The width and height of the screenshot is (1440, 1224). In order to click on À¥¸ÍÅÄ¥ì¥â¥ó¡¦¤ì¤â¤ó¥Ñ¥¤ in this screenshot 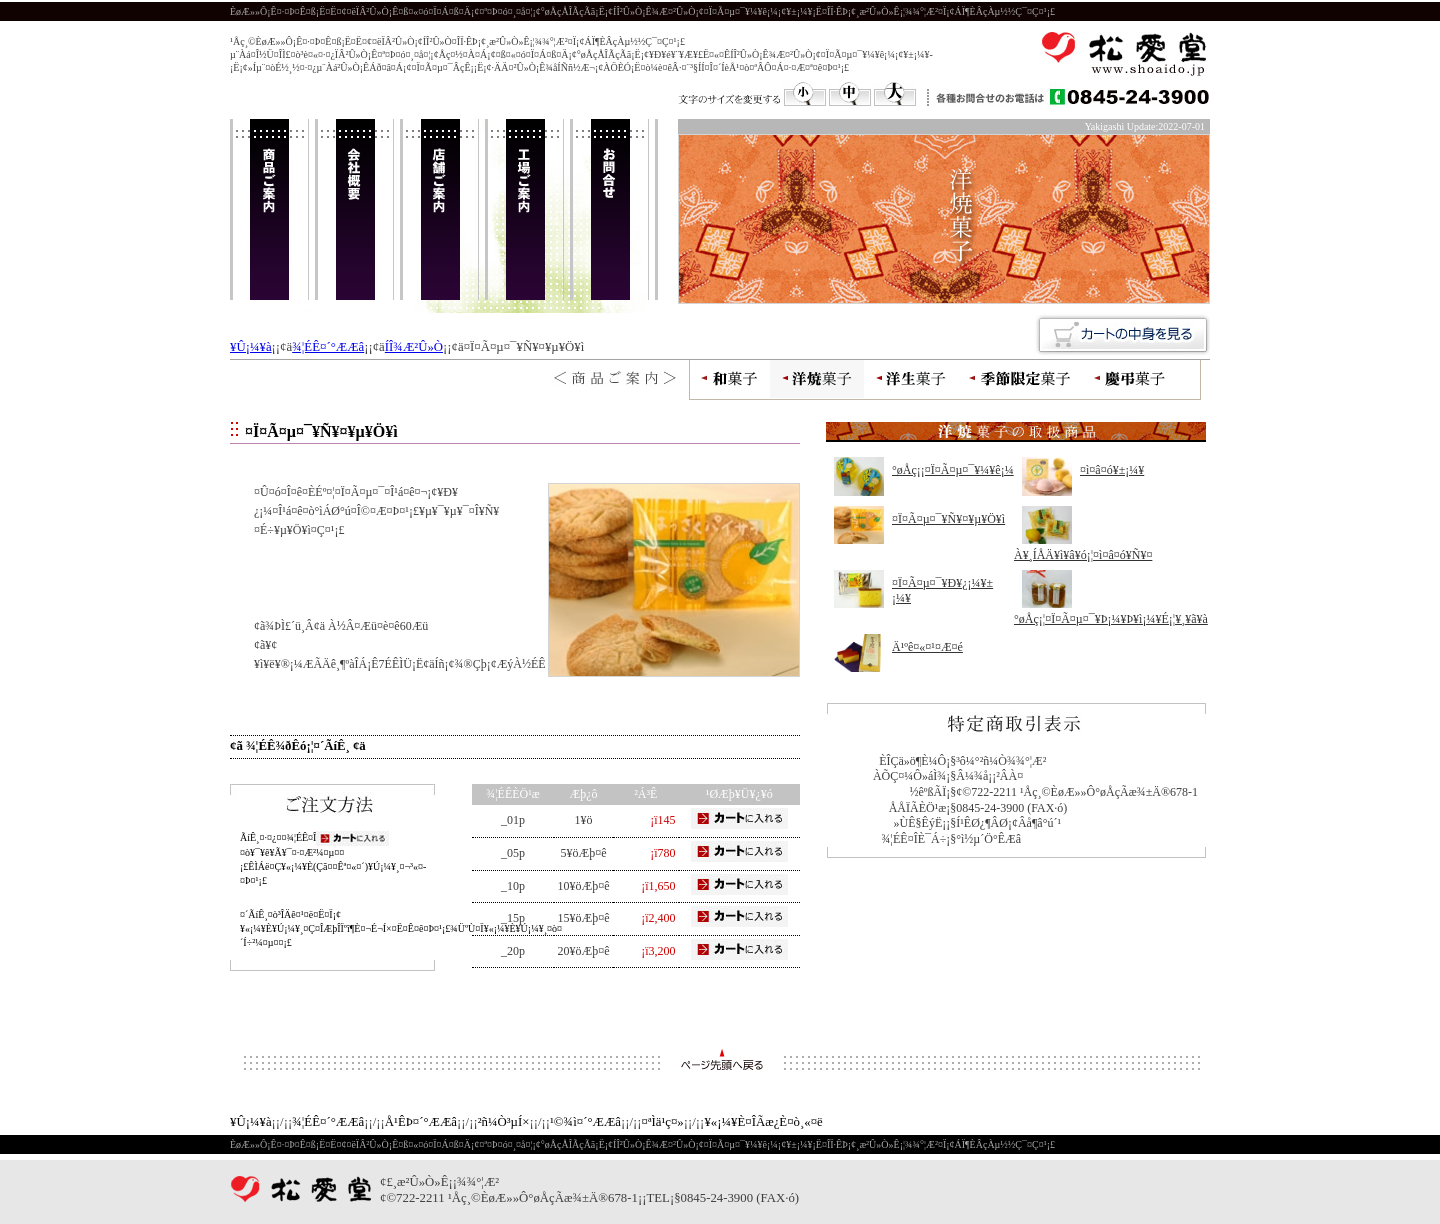, I will do `click(1083, 555)`.